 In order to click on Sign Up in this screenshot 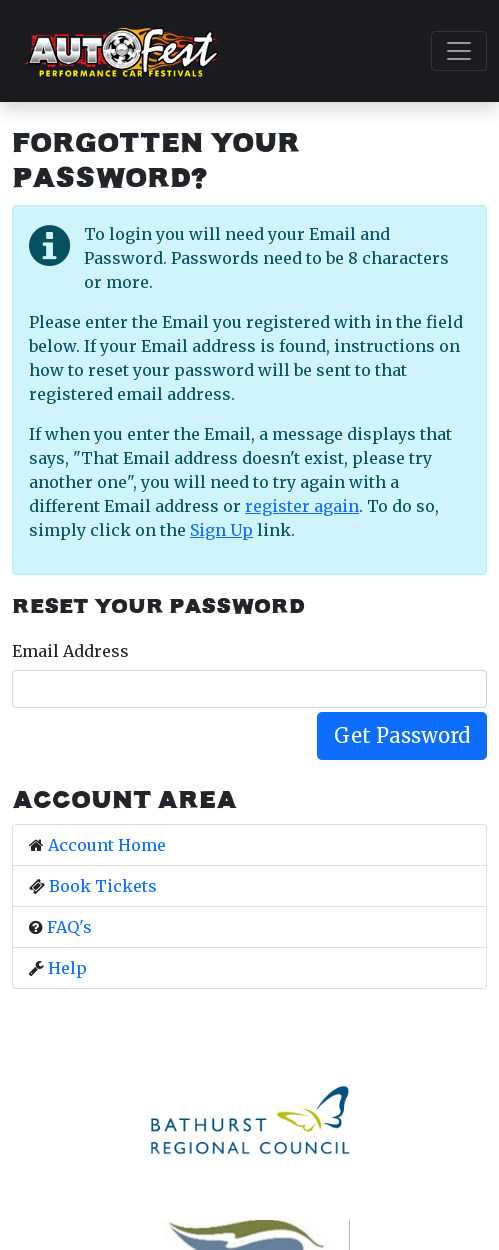, I will do `click(221, 530)`.